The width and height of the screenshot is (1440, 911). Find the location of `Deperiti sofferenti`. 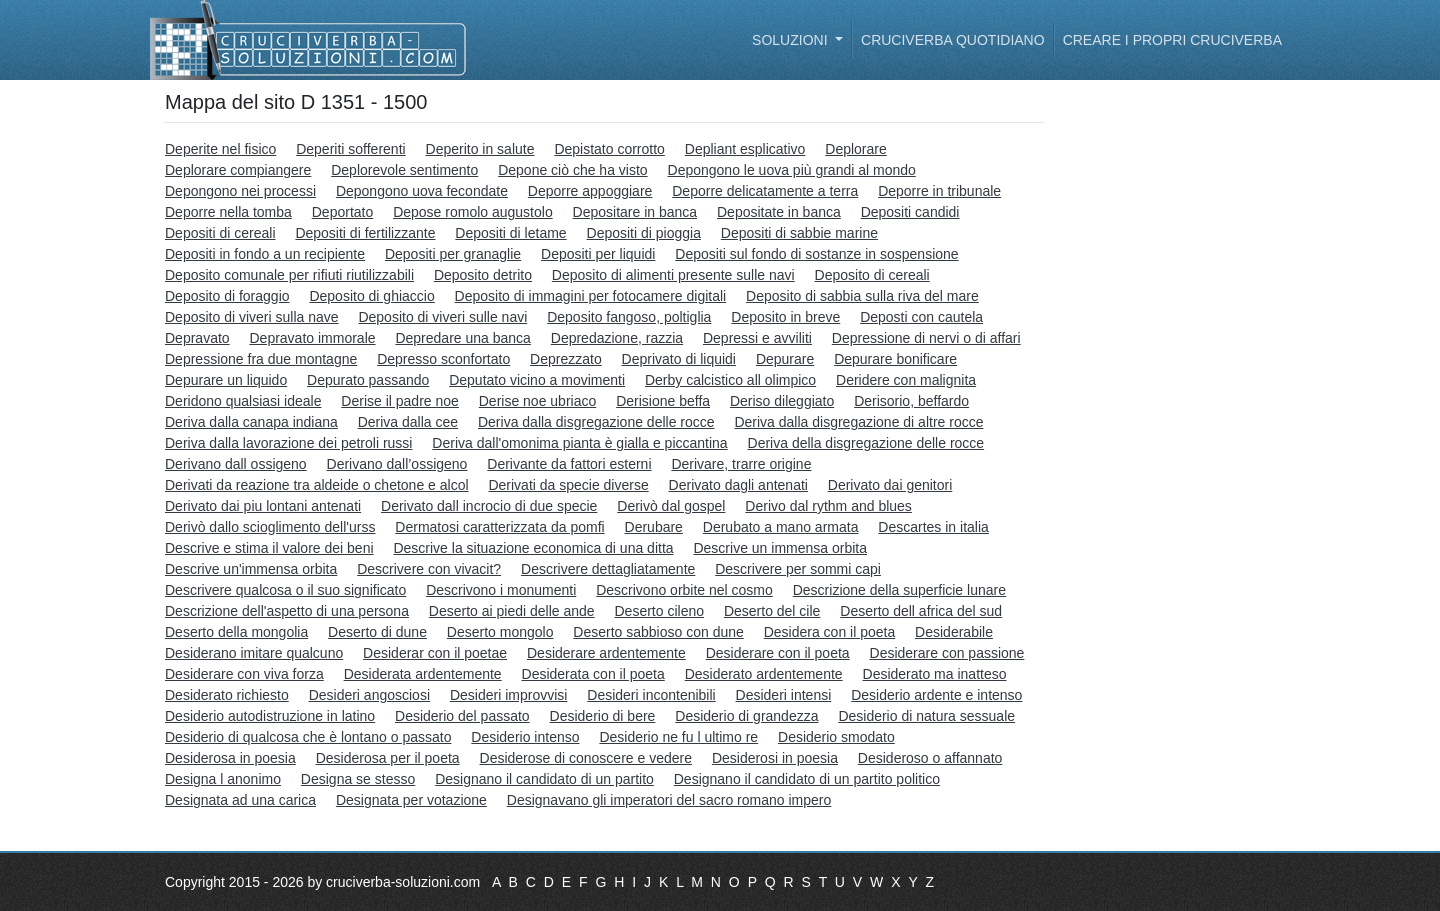

Deperiti sofferenti is located at coordinates (350, 149).